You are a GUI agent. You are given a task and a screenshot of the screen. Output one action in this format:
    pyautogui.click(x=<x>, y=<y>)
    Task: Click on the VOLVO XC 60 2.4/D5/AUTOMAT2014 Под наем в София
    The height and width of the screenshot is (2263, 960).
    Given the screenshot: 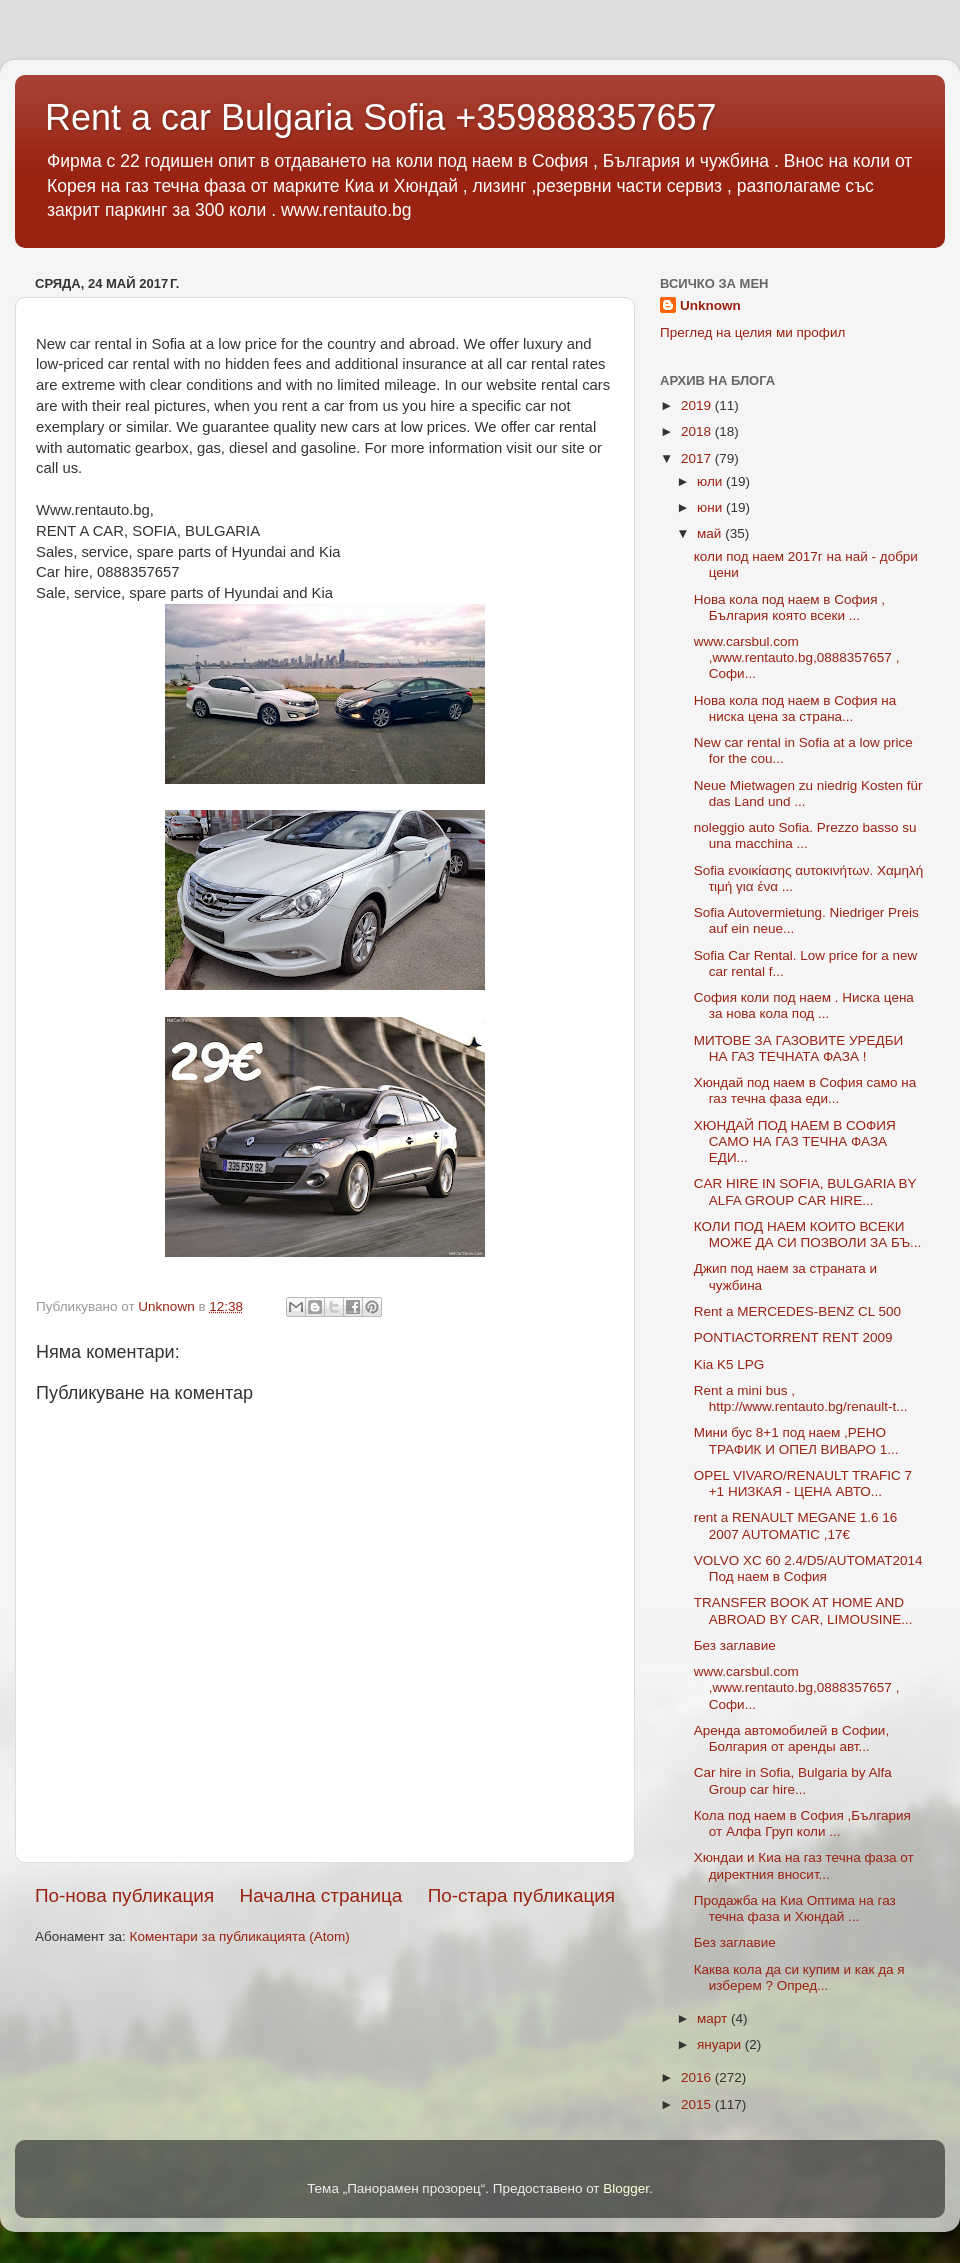 What is the action you would take?
    pyautogui.click(x=808, y=1568)
    